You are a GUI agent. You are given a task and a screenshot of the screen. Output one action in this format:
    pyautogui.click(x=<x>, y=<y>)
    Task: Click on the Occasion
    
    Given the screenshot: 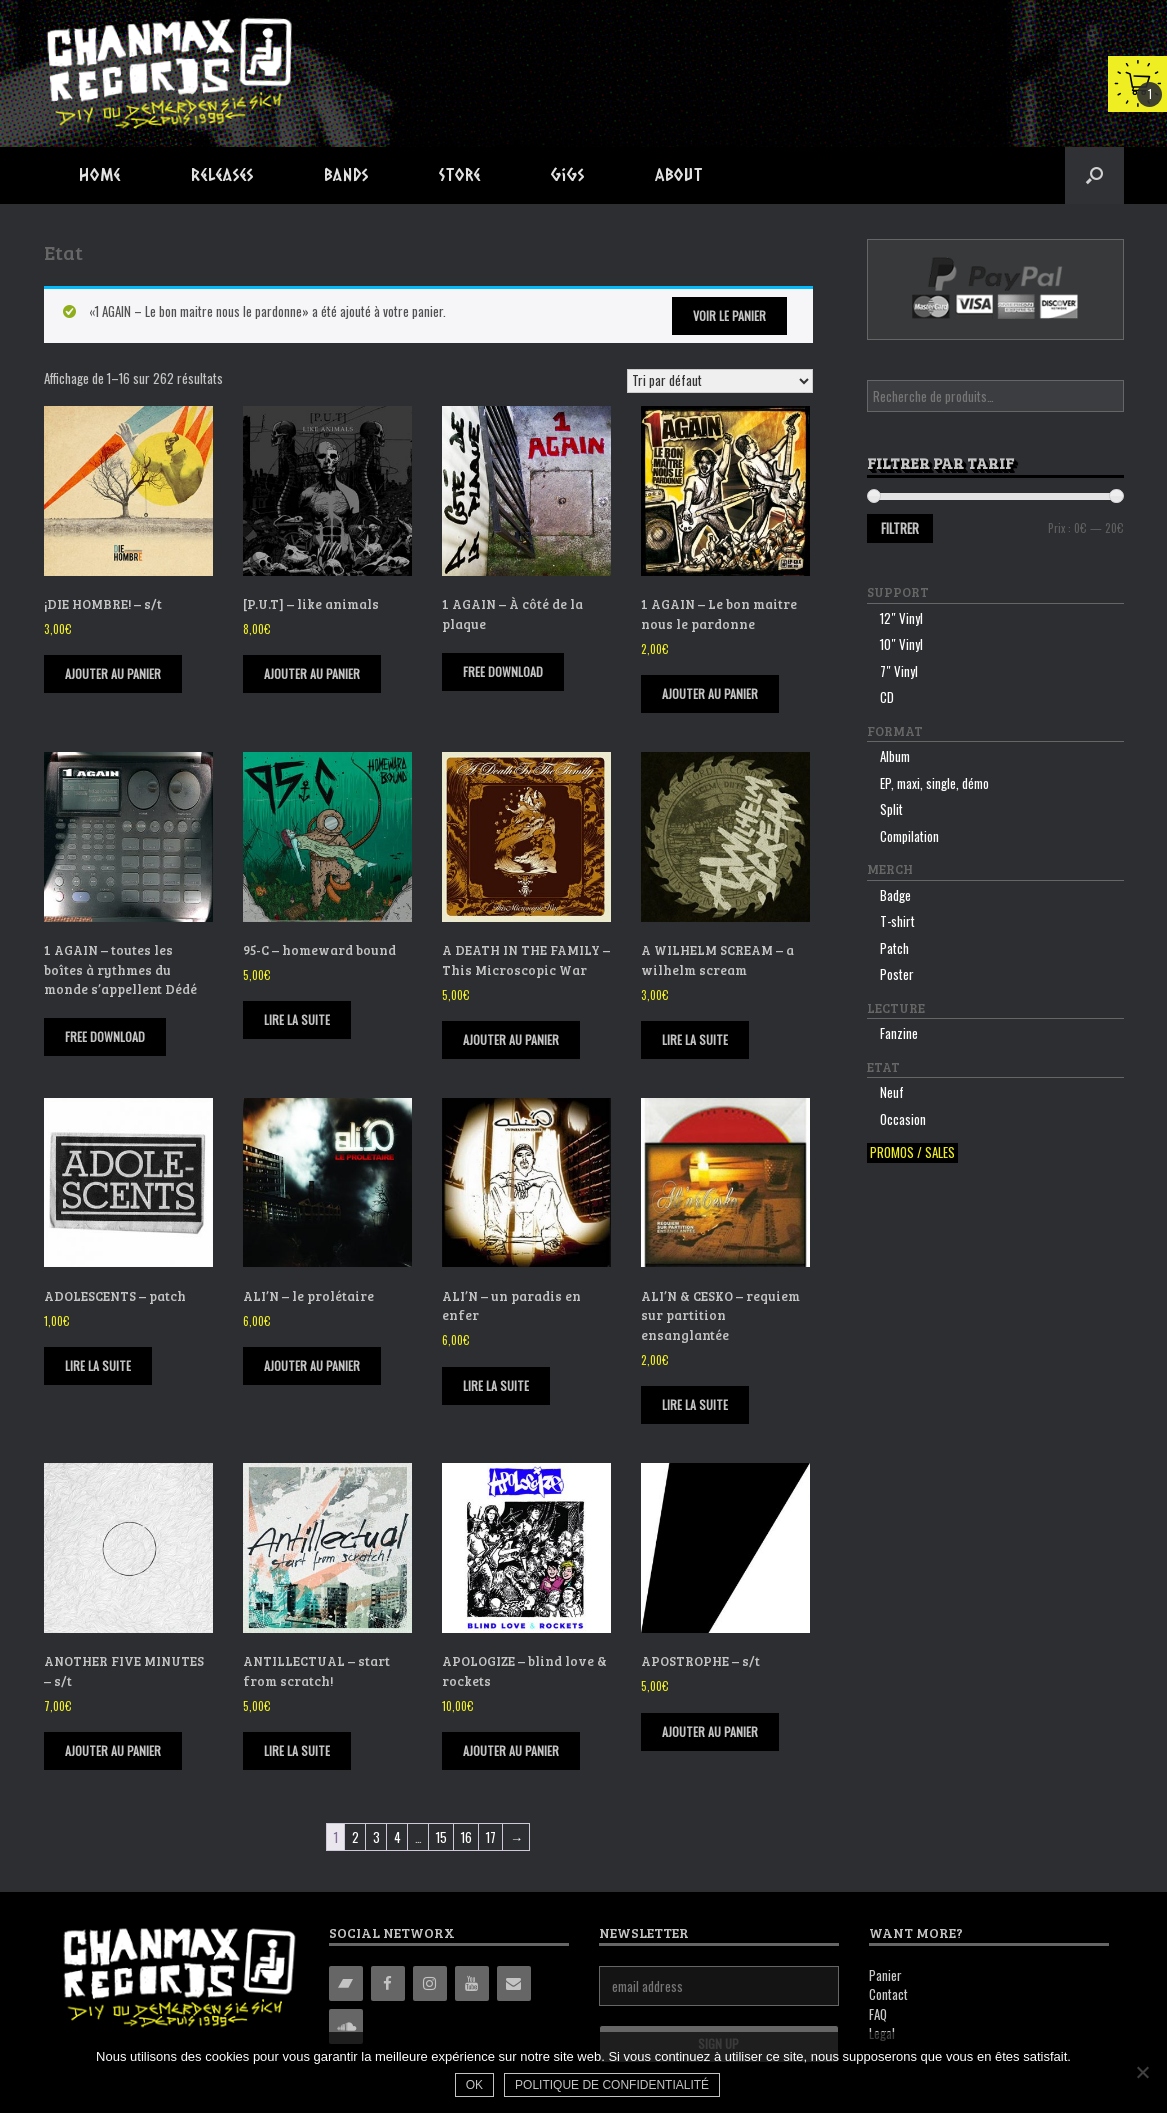 What is the action you would take?
    pyautogui.click(x=903, y=1119)
    